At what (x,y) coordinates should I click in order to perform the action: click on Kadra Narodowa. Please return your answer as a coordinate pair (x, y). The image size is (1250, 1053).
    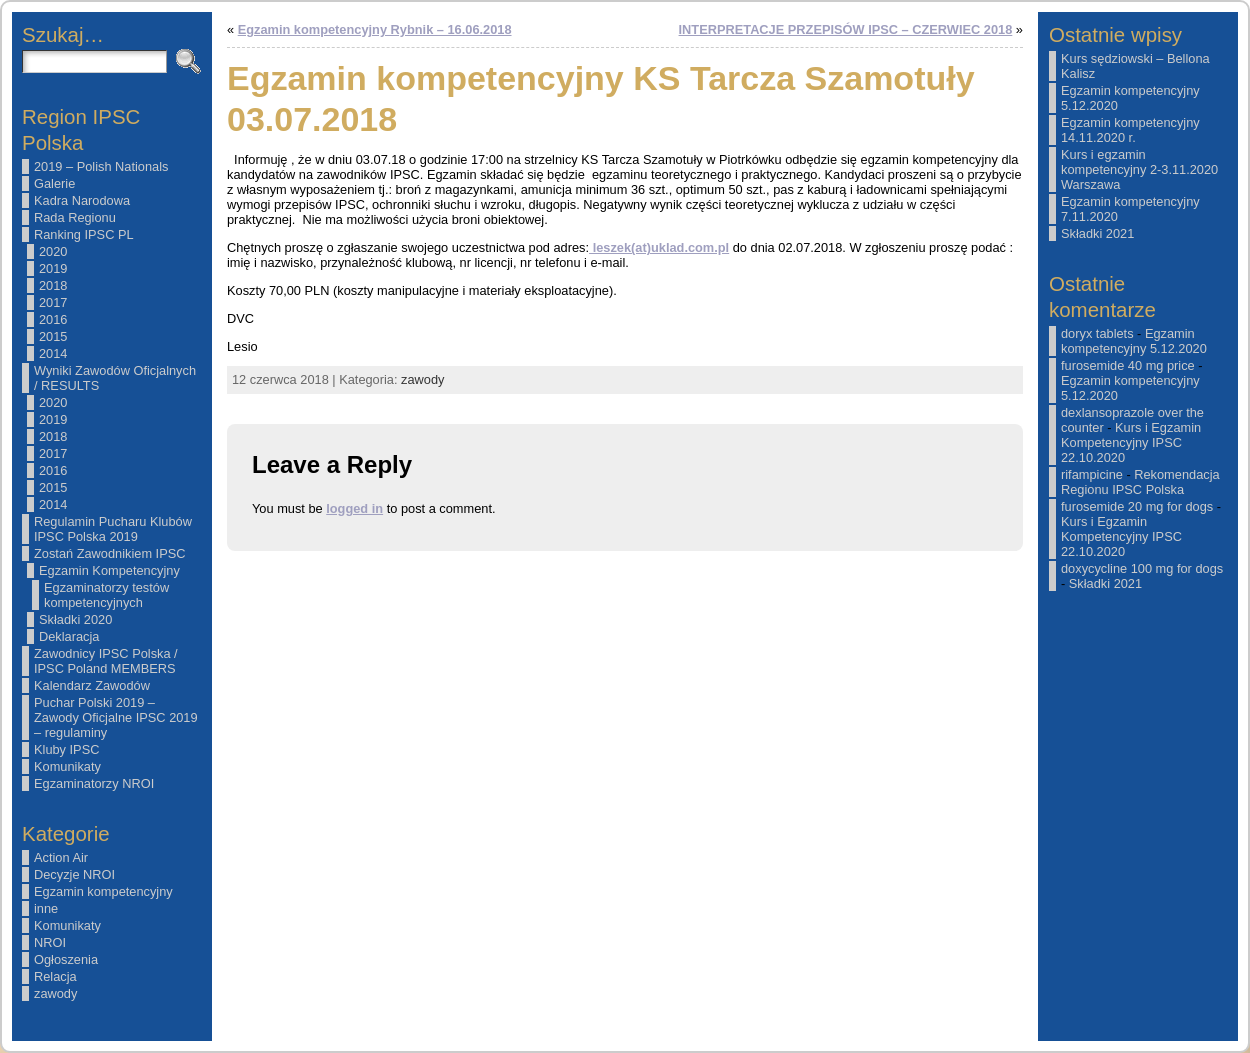
    Looking at the image, I should click on (82, 200).